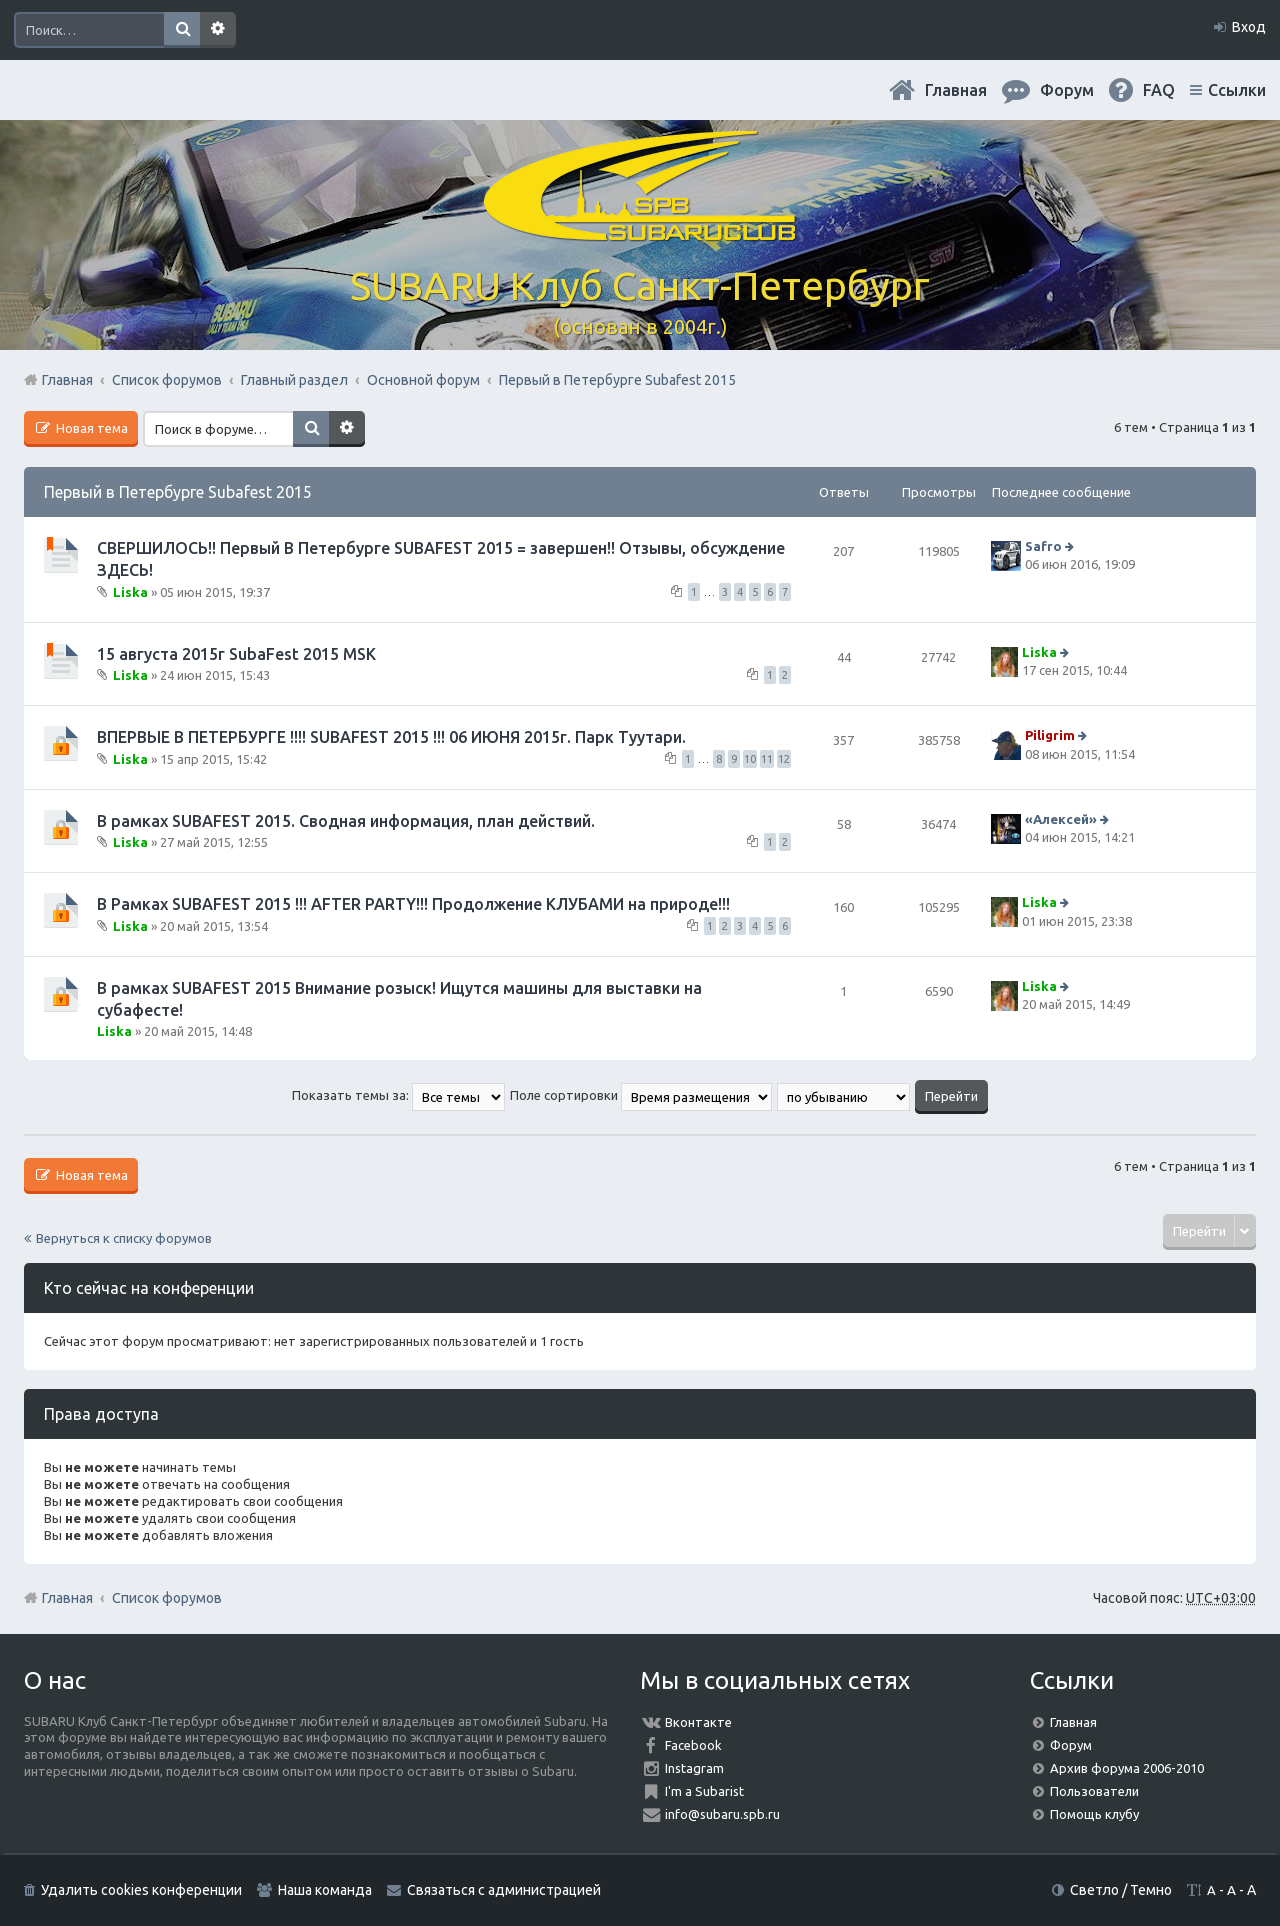 This screenshot has height=1926, width=1280. Describe the element at coordinates (693, 1745) in the screenshot. I see `Facebook` at that location.